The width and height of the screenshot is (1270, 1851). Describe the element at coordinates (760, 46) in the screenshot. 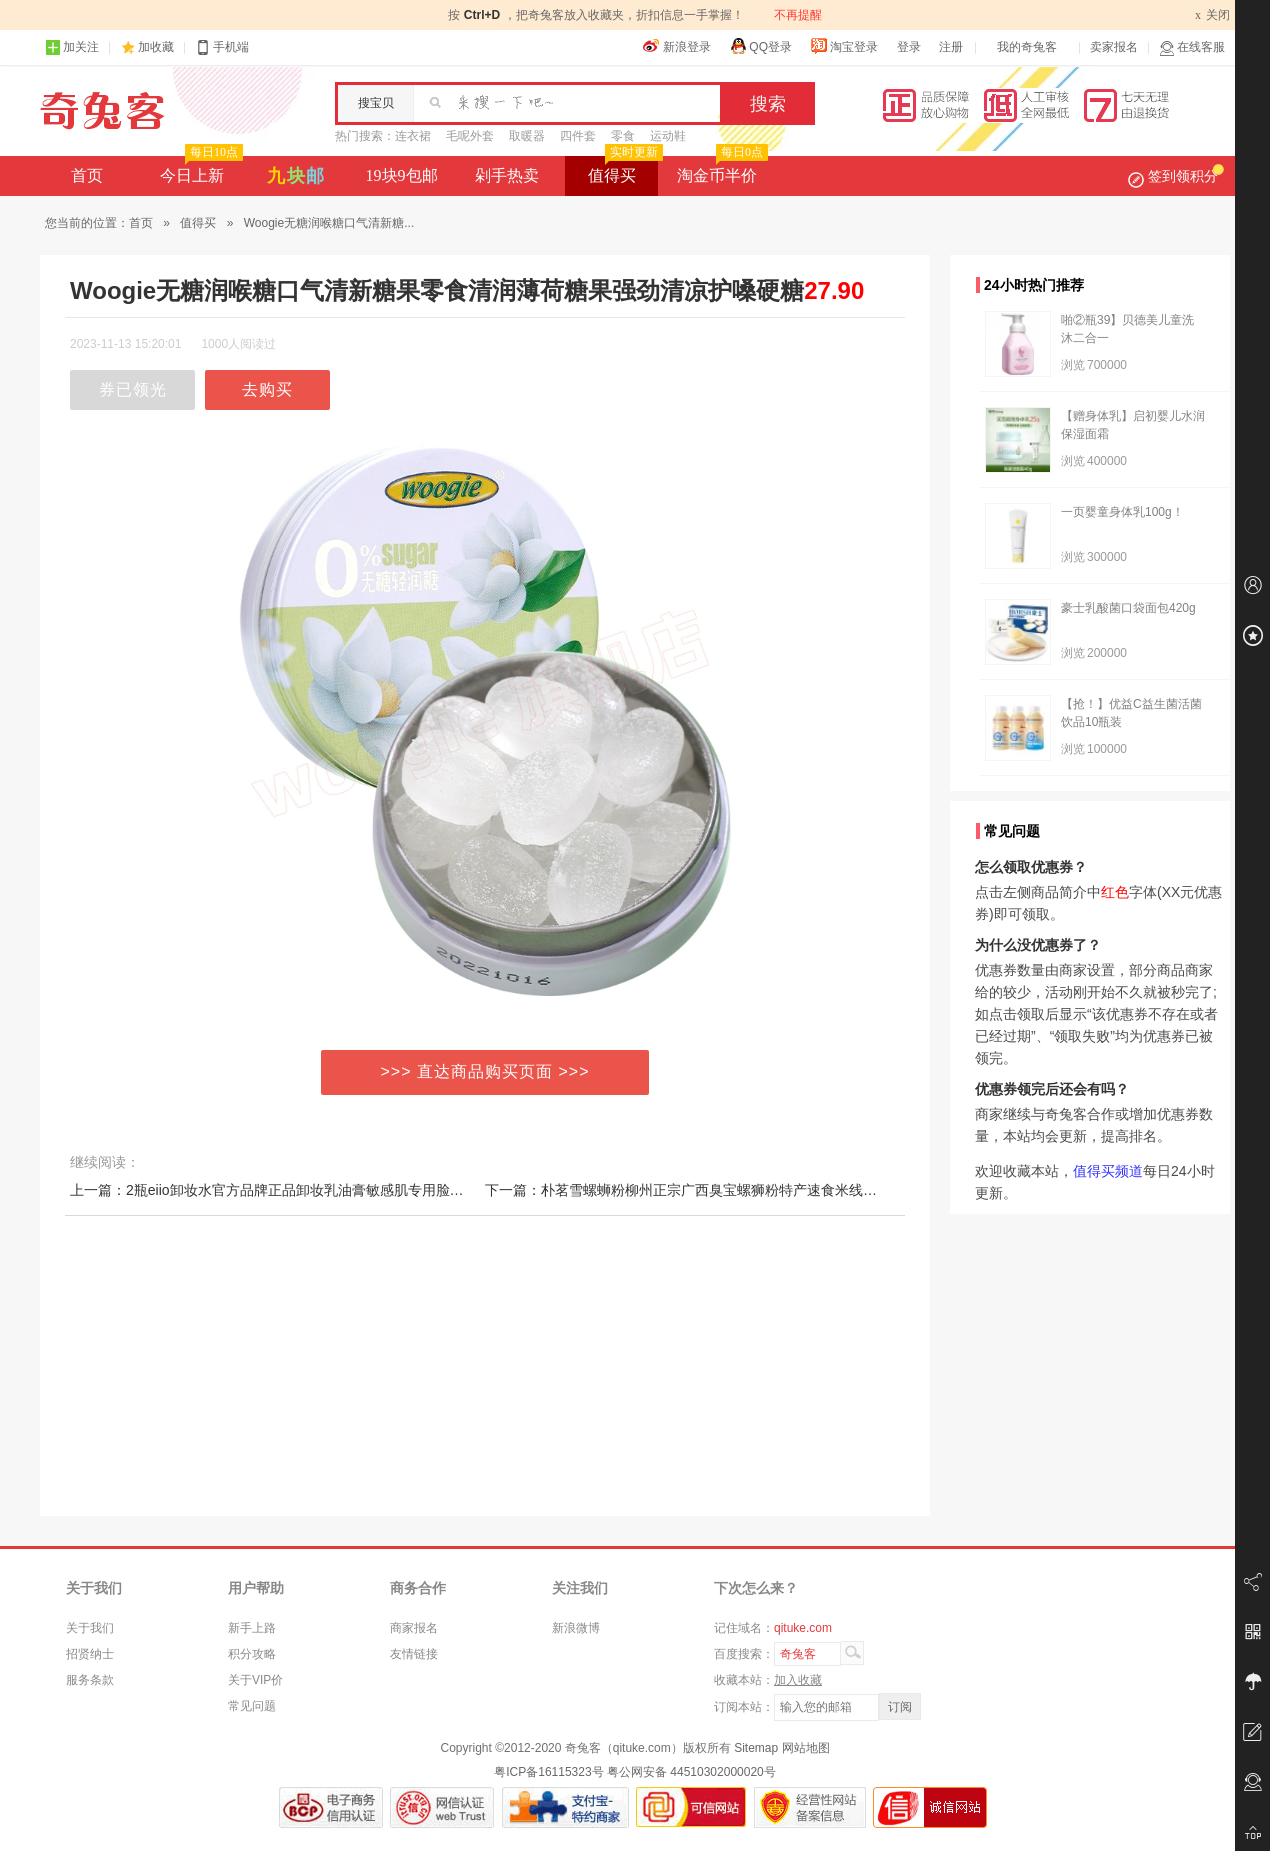

I see `QQ登录` at that location.